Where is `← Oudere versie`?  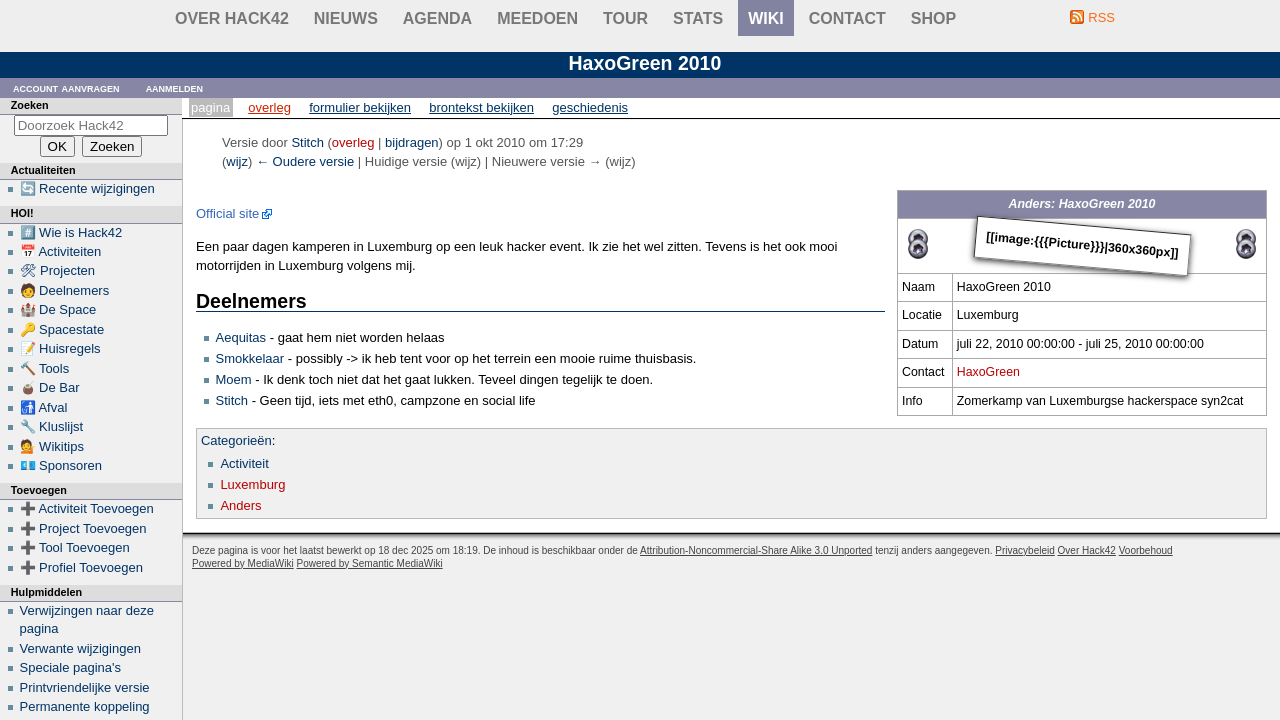
← Oudere versie is located at coordinates (305, 161).